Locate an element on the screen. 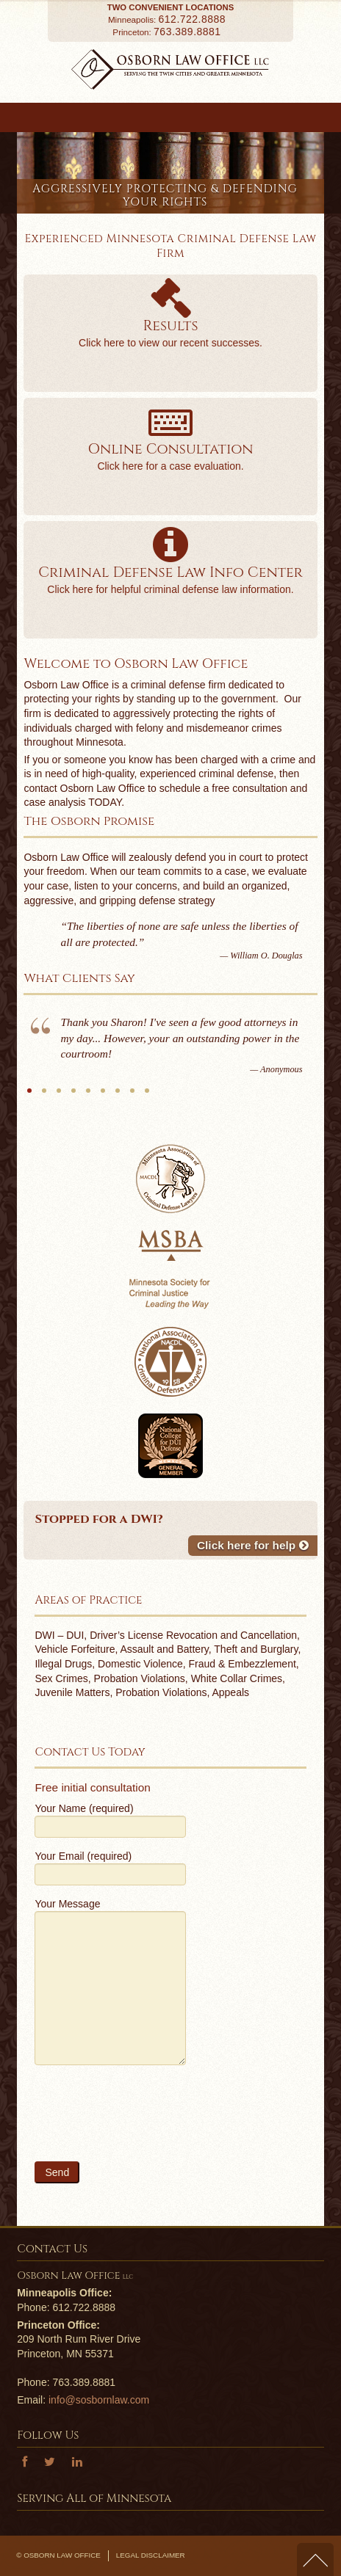 Image resolution: width=341 pixels, height=2576 pixels. 763.389.8881 is located at coordinates (187, 31).